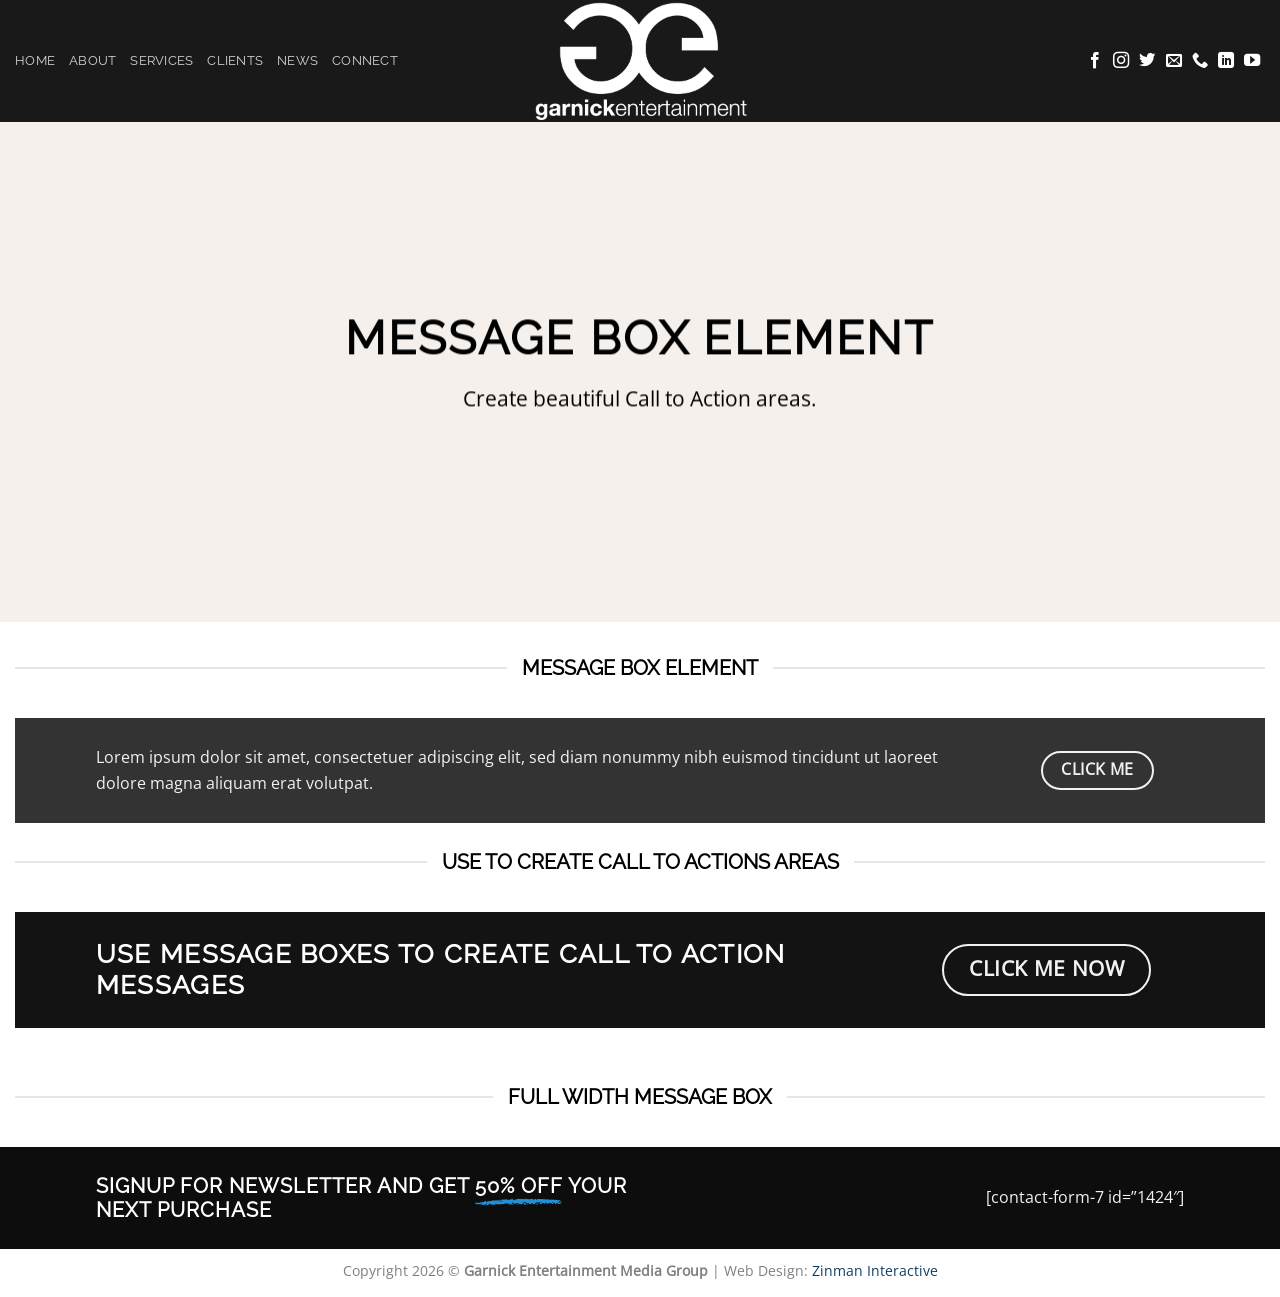 This screenshot has height=1297, width=1280. What do you see at coordinates (1200, 61) in the screenshot?
I see `[Call us]` at bounding box center [1200, 61].